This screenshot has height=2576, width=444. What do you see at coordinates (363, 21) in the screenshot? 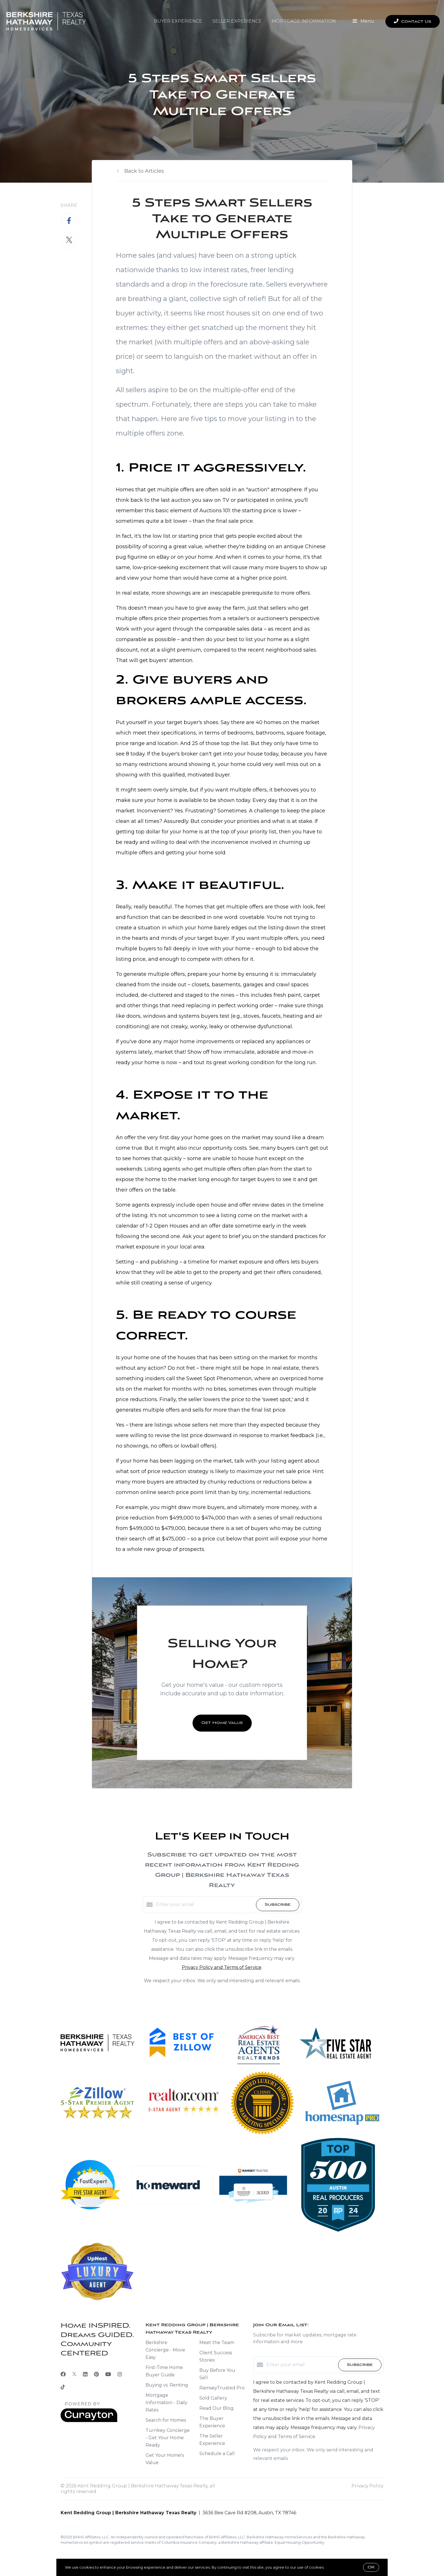
I see `Menu` at bounding box center [363, 21].